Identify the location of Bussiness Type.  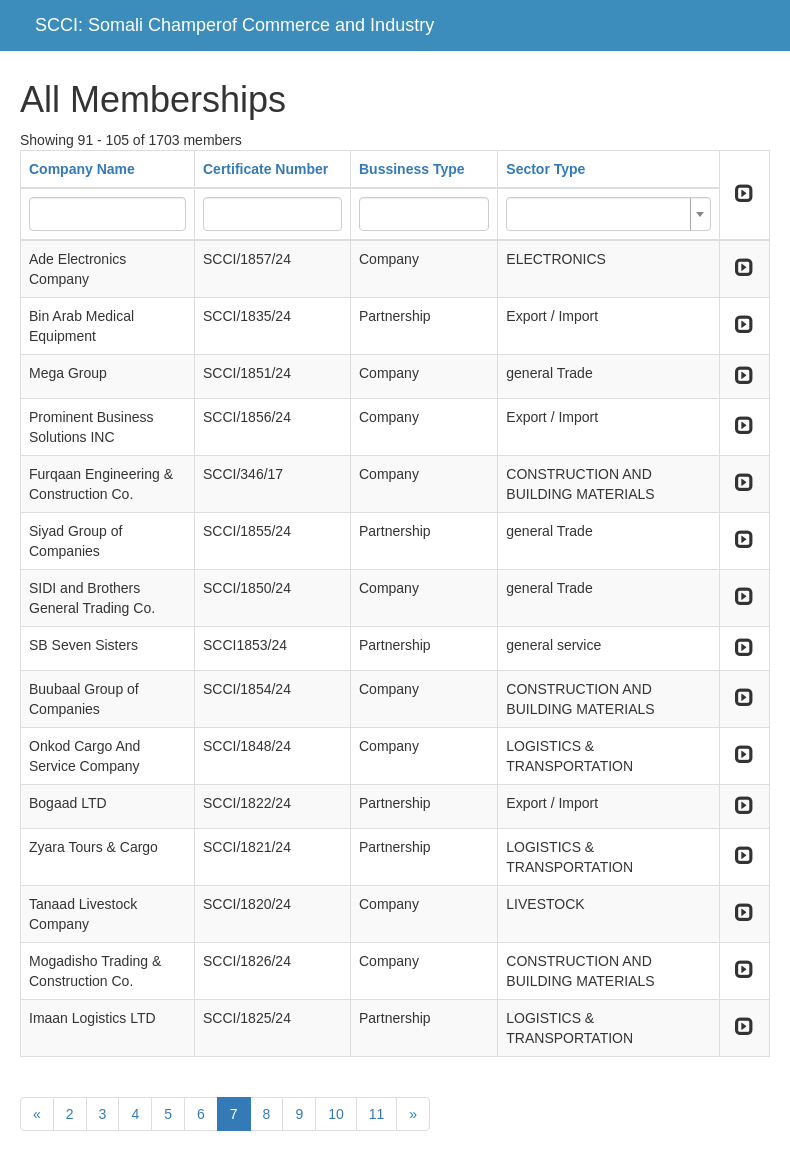
(412, 169).